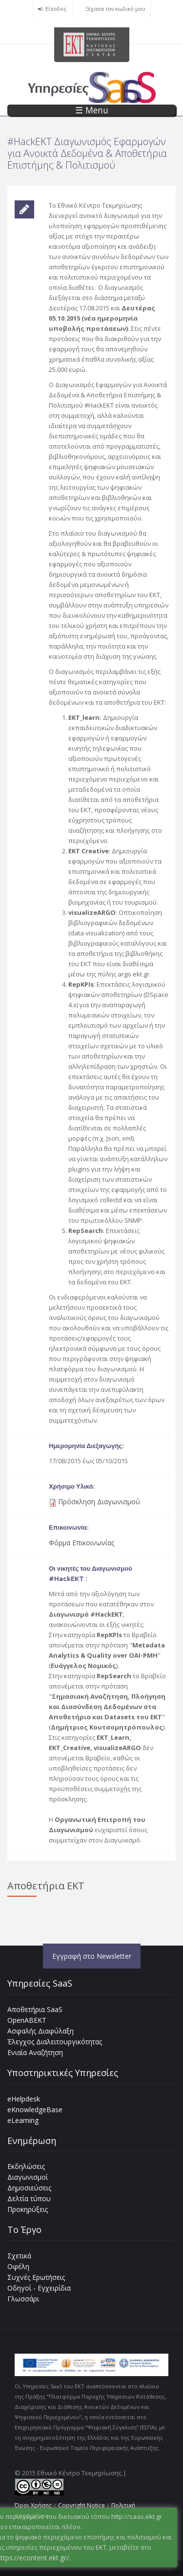 This screenshot has width=183, height=2576. Describe the element at coordinates (23, 2298) in the screenshot. I see `Γλωσσάρι` at that location.